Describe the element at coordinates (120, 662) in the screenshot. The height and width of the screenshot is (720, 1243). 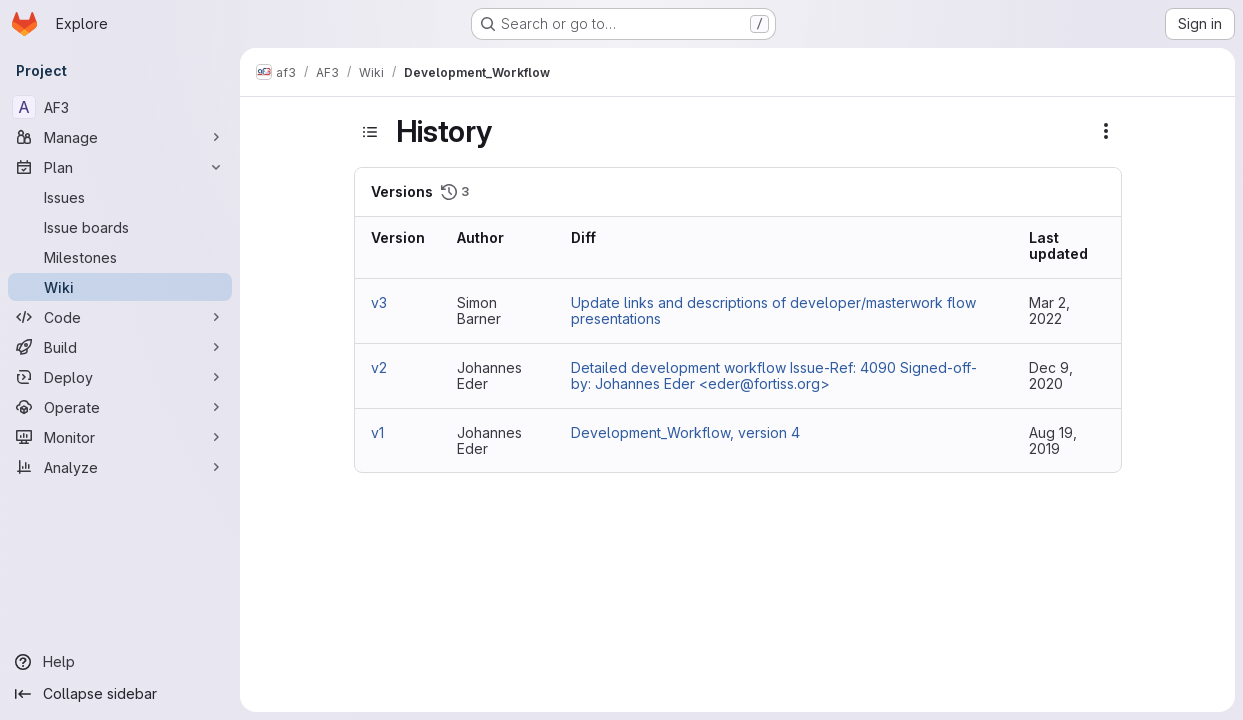
I see `[Help]` at that location.